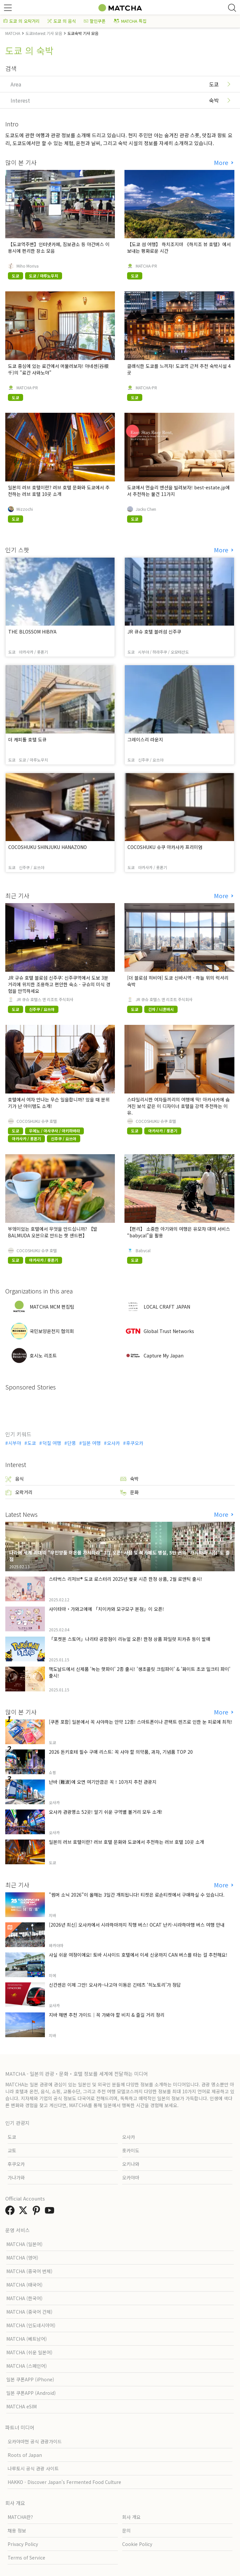 The image size is (240, 2576). What do you see at coordinates (28, 266) in the screenshot?
I see `Miho Moriya` at bounding box center [28, 266].